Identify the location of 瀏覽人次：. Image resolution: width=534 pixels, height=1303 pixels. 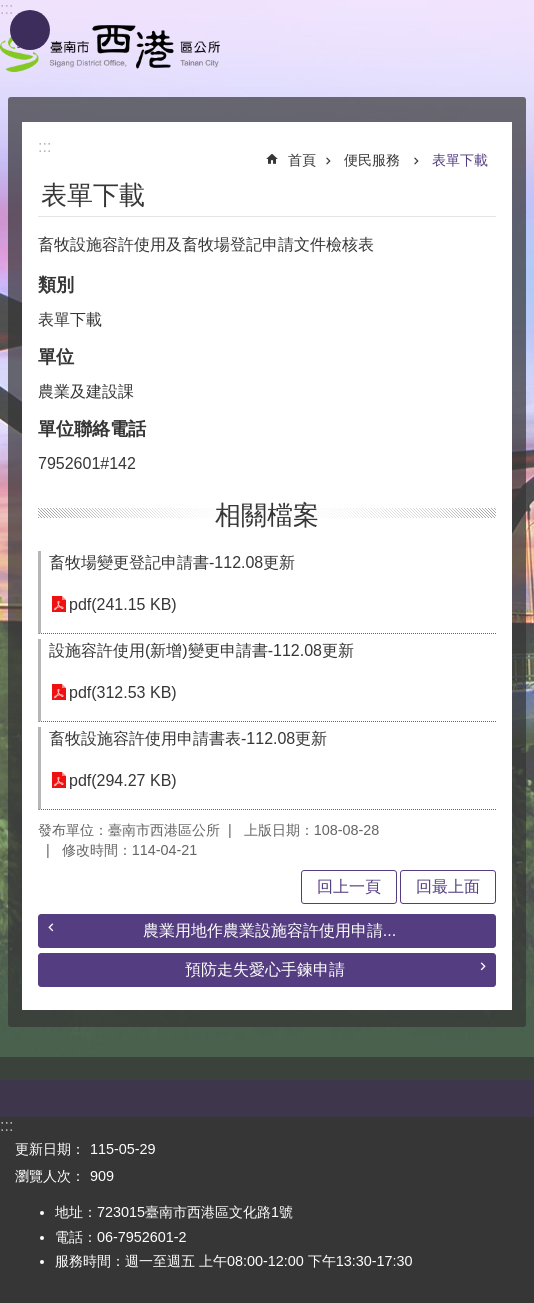
(50, 1176).